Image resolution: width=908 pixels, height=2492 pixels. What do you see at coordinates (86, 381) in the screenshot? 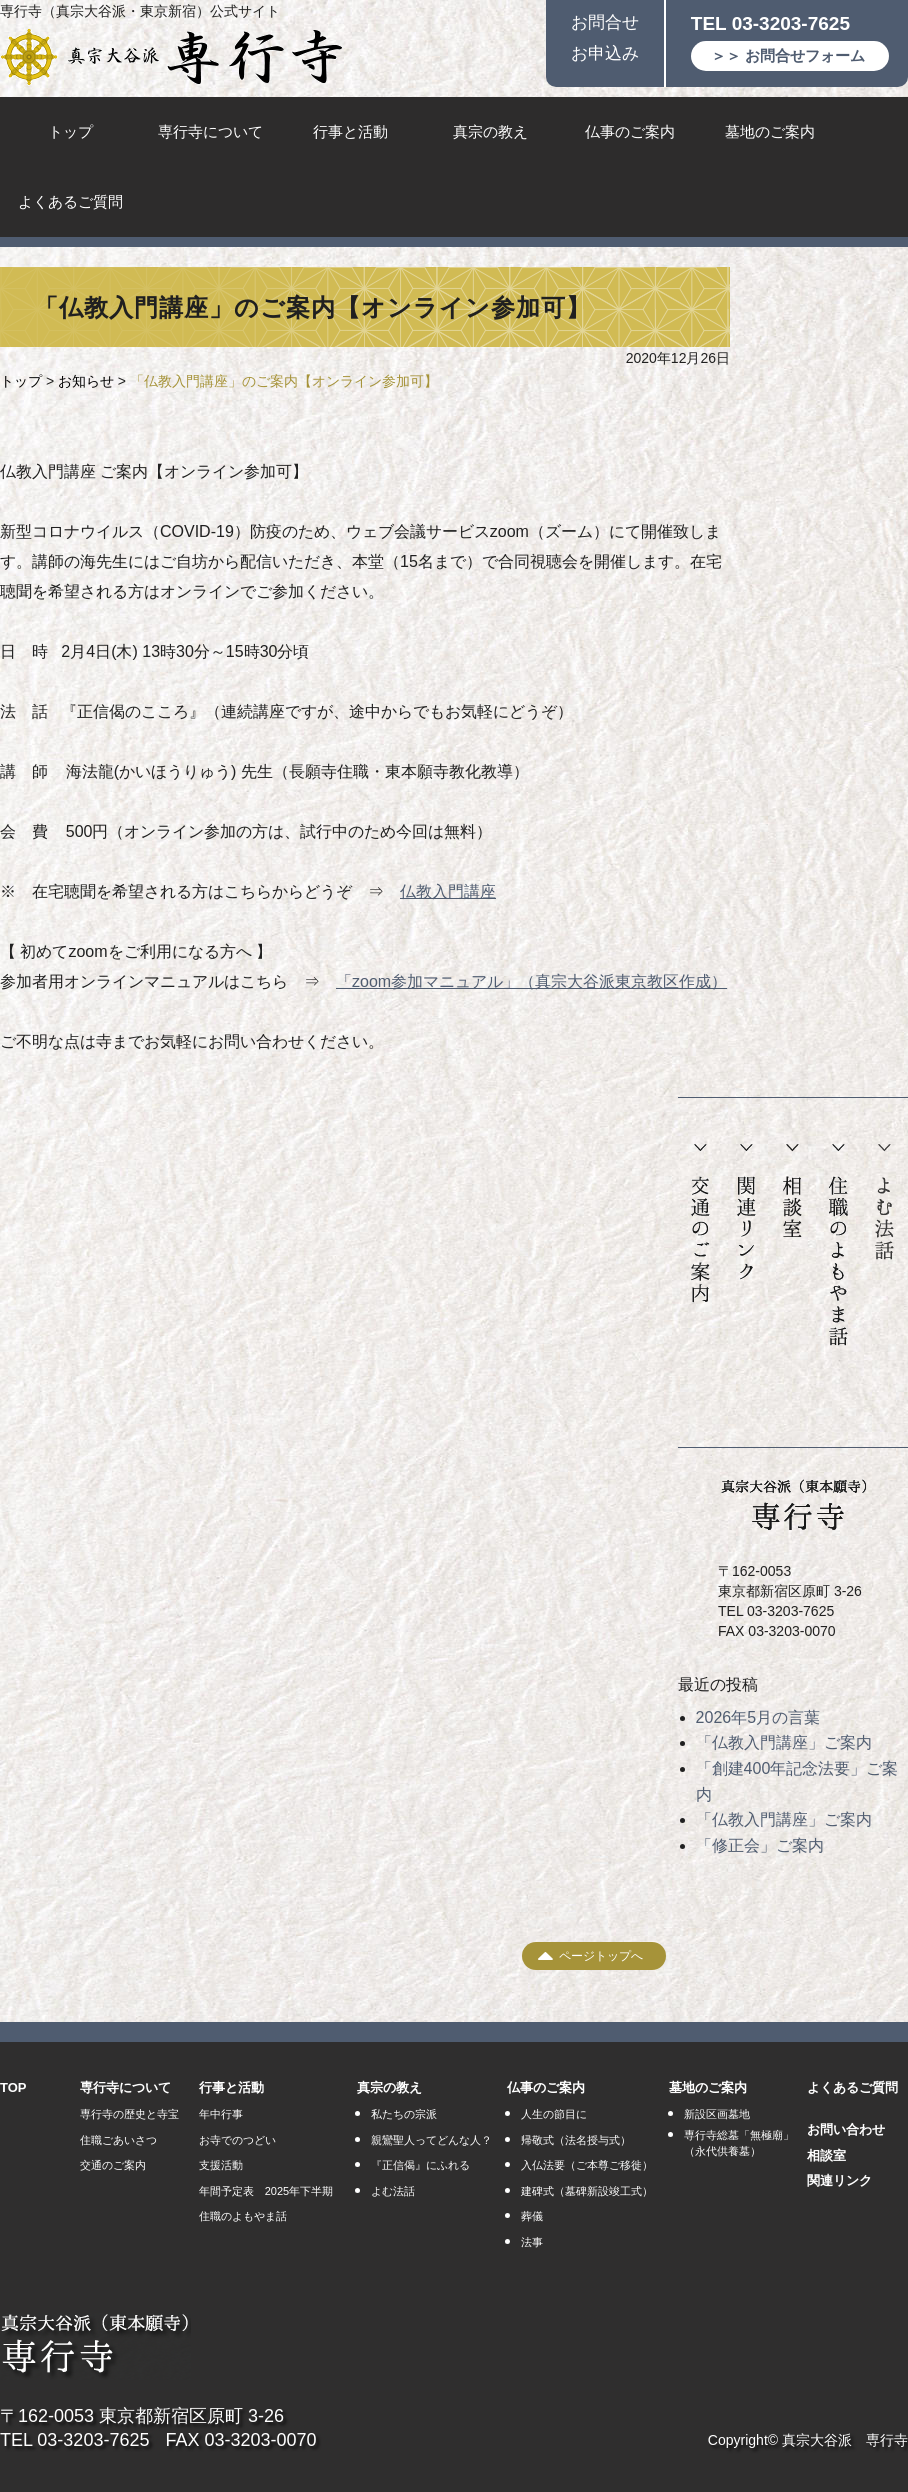
I see `お知らせ` at bounding box center [86, 381].